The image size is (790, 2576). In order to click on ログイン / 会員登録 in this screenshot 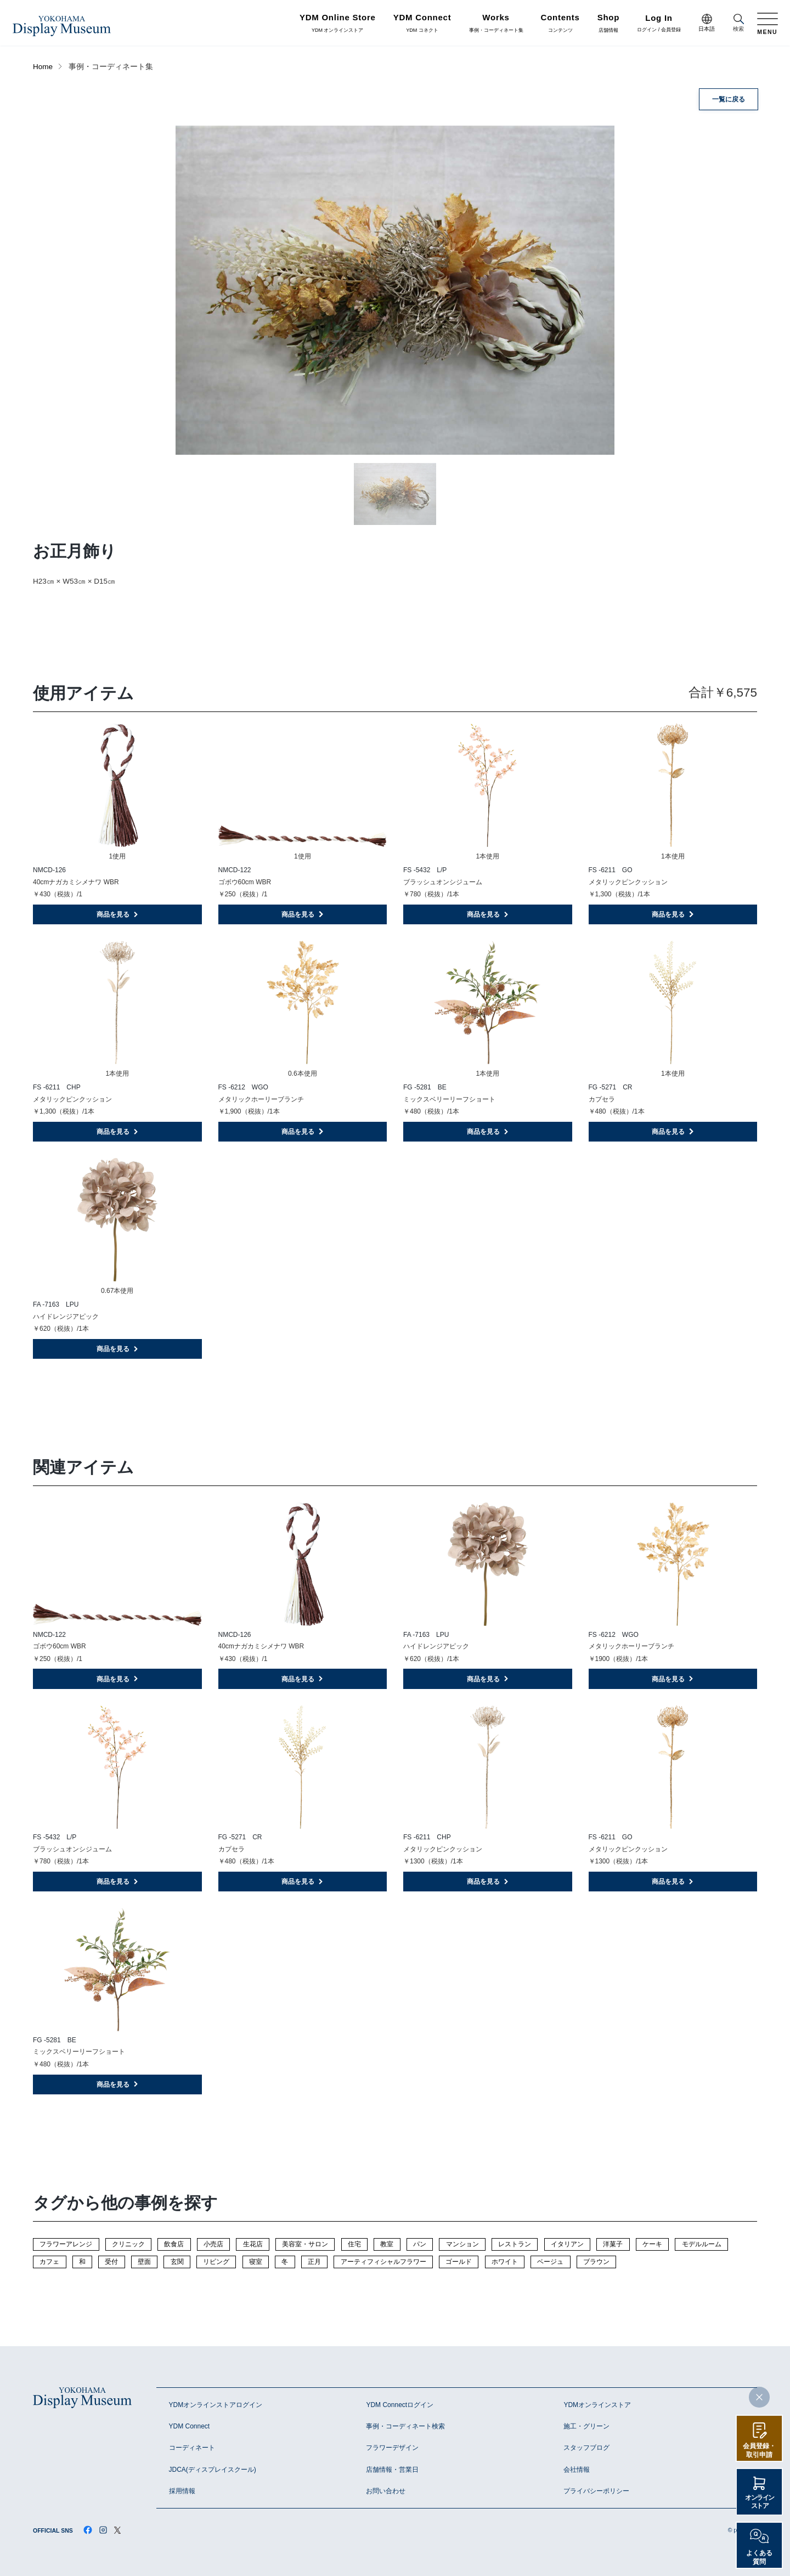, I will do `click(659, 23)`.